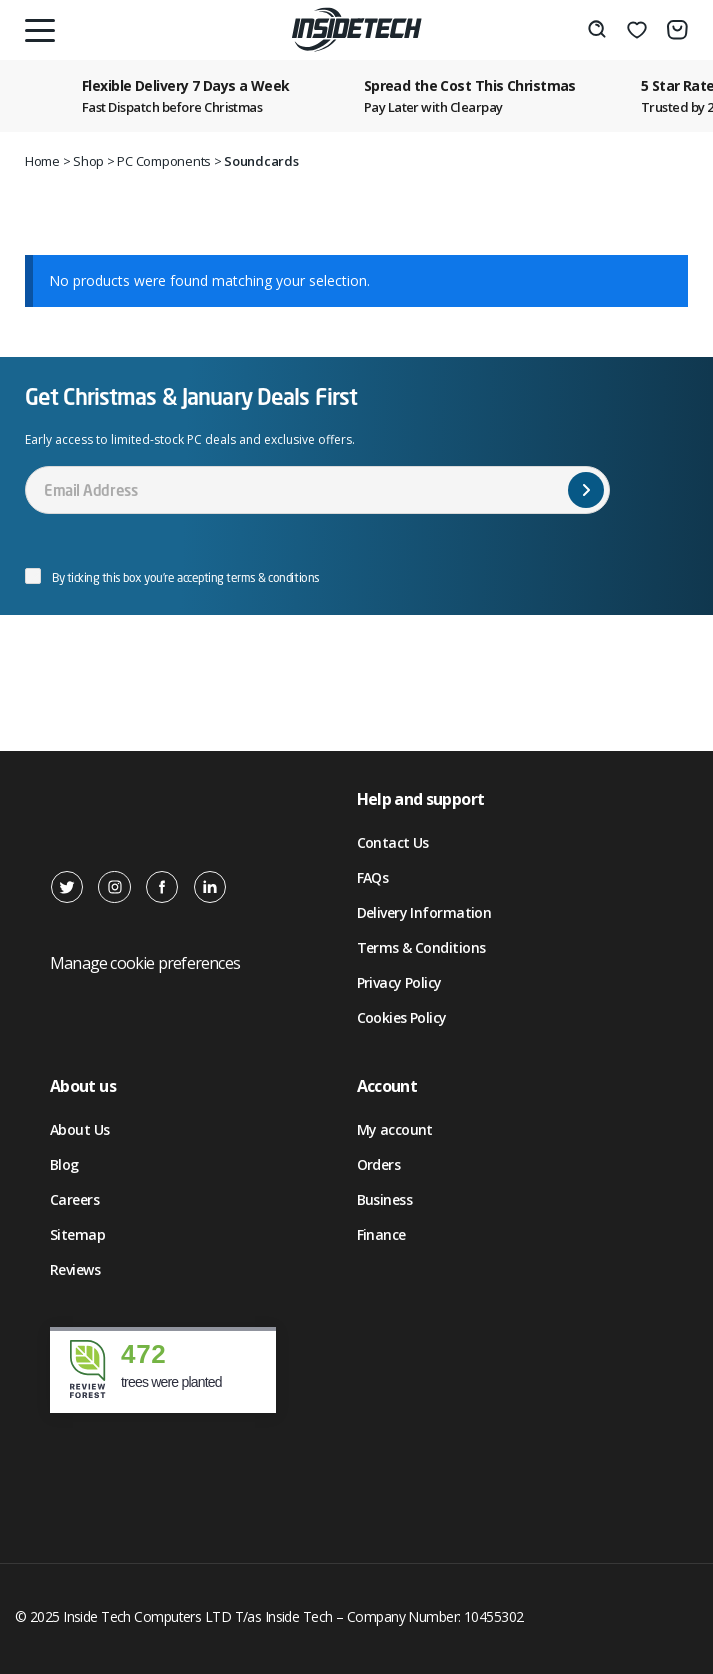 The width and height of the screenshot is (713, 1674). I want to click on About Us, so click(80, 1129).